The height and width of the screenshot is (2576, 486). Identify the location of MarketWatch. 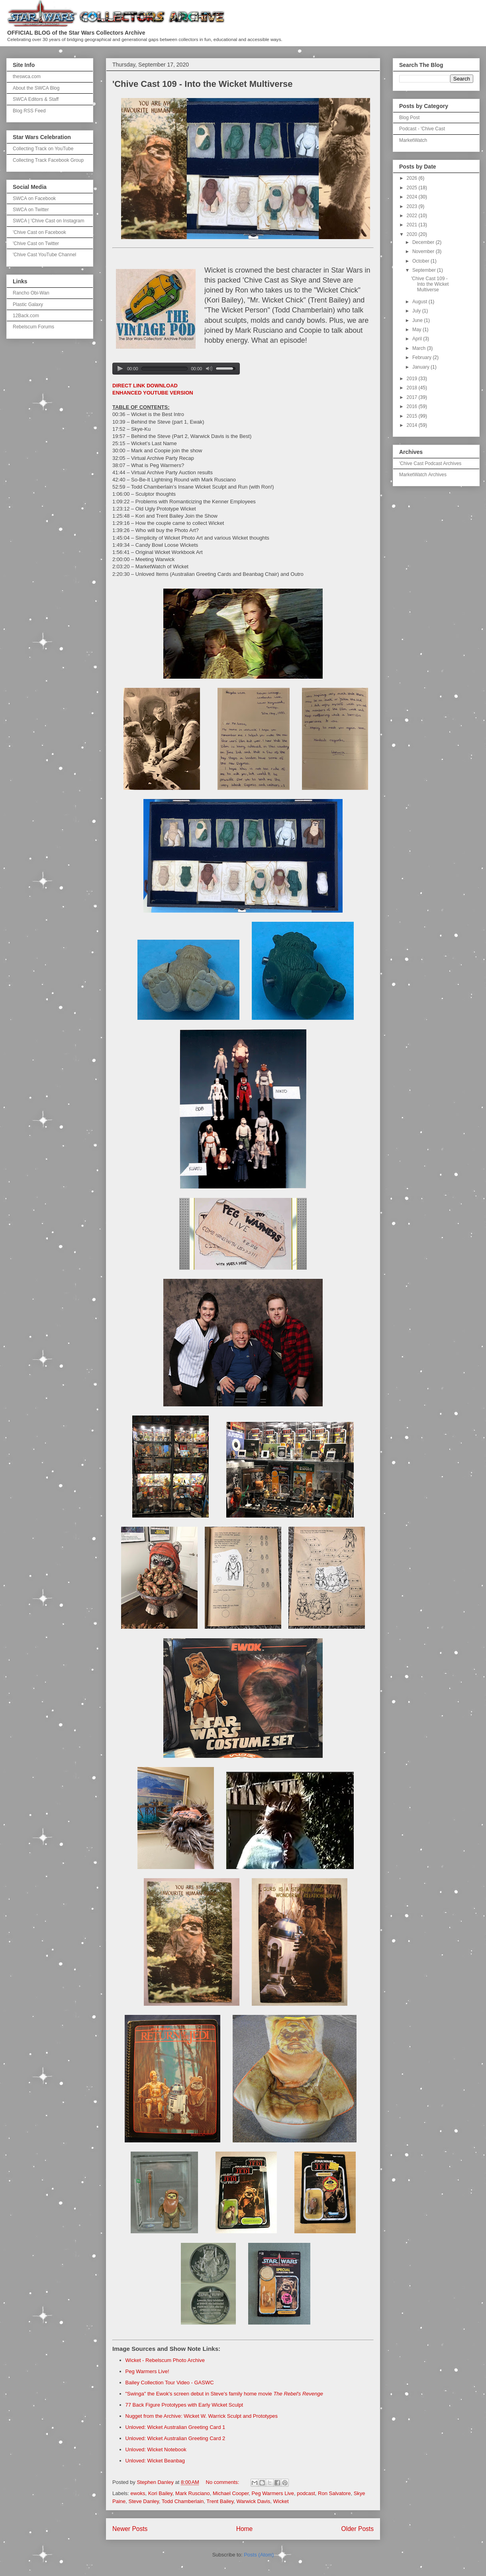
(413, 140).